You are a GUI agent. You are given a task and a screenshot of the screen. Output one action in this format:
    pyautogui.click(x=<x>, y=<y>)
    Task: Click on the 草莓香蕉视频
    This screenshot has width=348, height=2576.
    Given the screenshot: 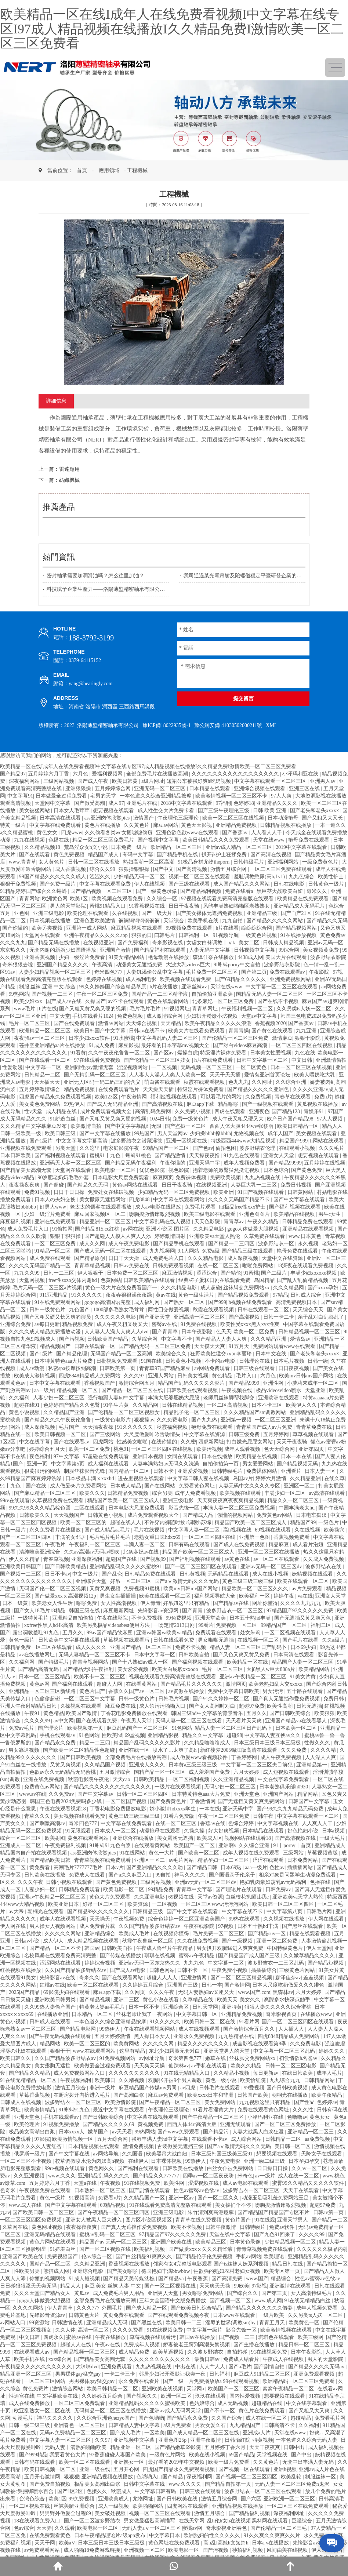 What is the action you would take?
    pyautogui.click(x=35, y=2095)
    